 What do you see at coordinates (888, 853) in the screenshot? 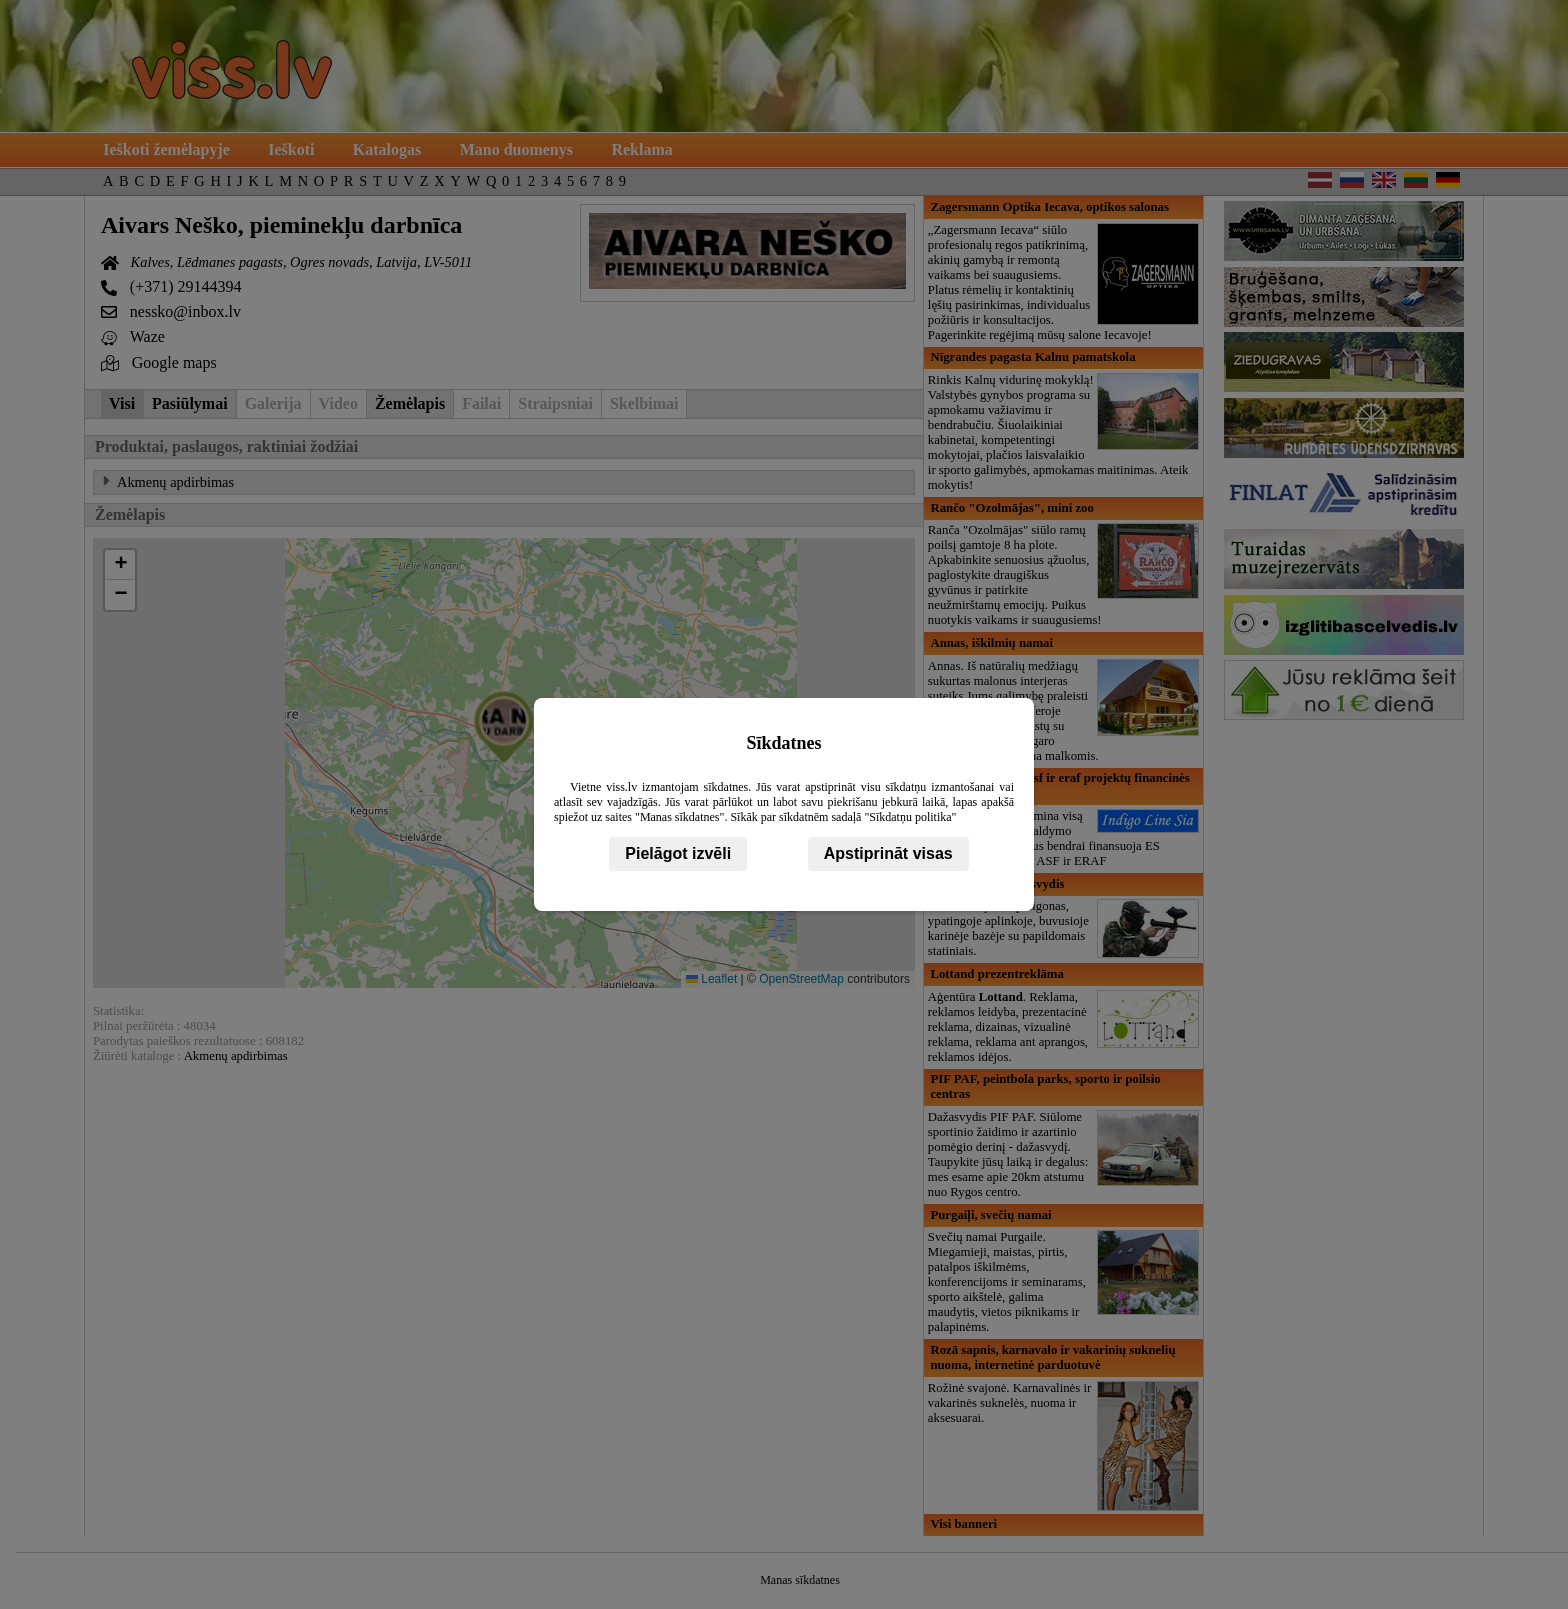
I see `Apstiprināt visas` at bounding box center [888, 853].